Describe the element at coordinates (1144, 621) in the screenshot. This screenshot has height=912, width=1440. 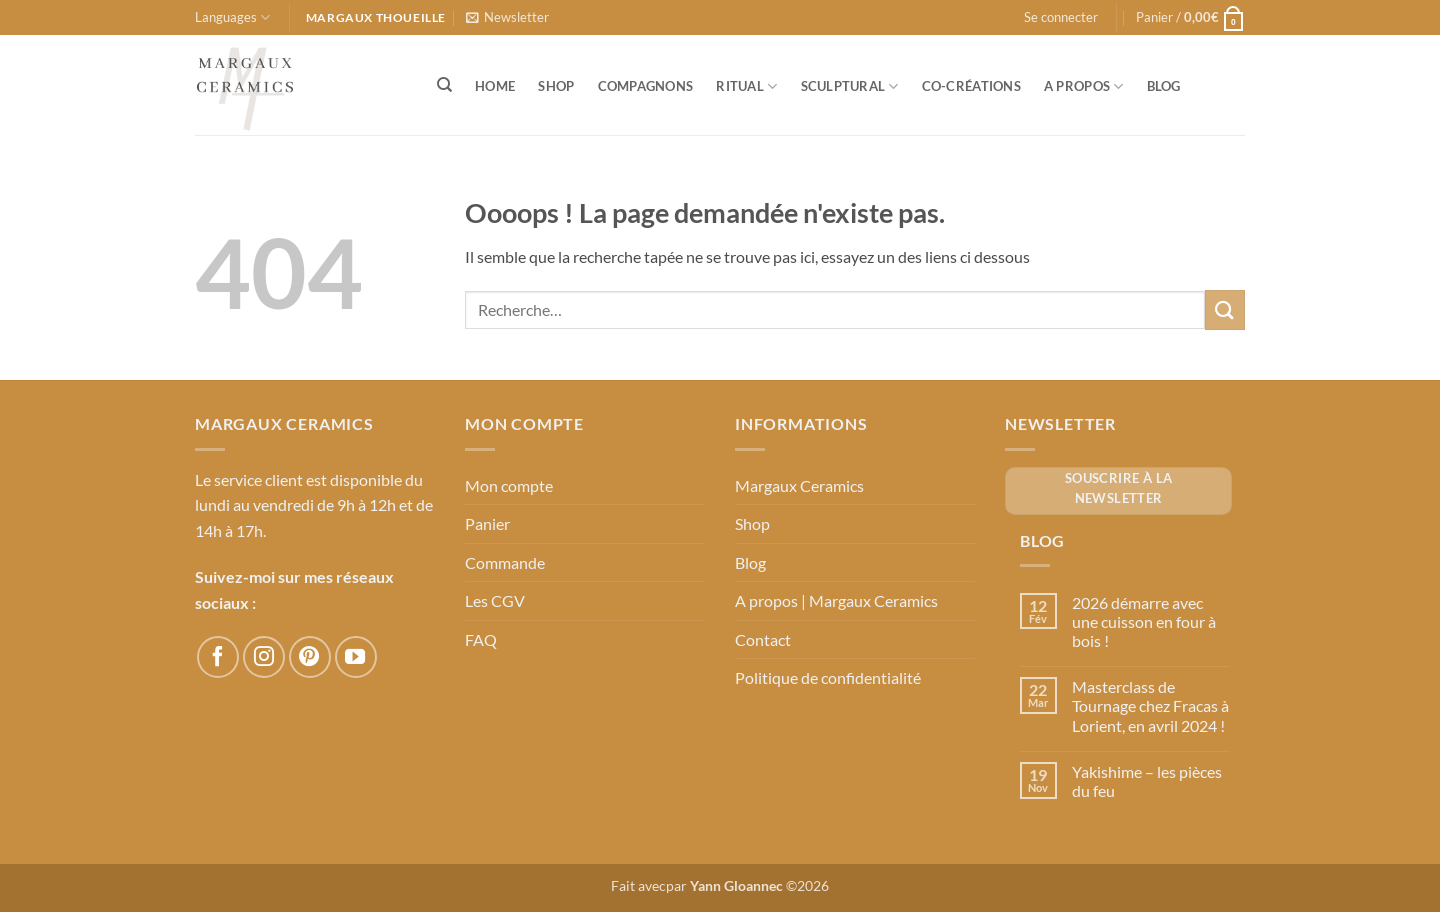
I see `2026 démarre avec une cuisson en four à bois !` at that location.